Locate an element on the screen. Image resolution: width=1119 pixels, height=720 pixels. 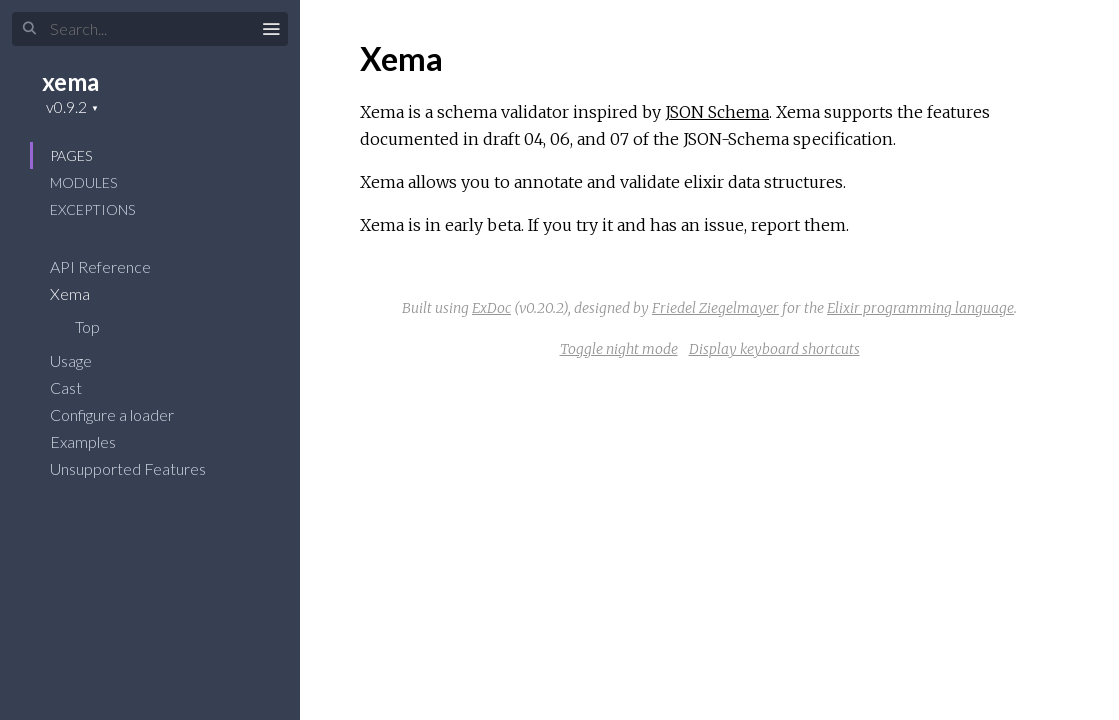
Friedel Ziegelmayer is located at coordinates (715, 308).